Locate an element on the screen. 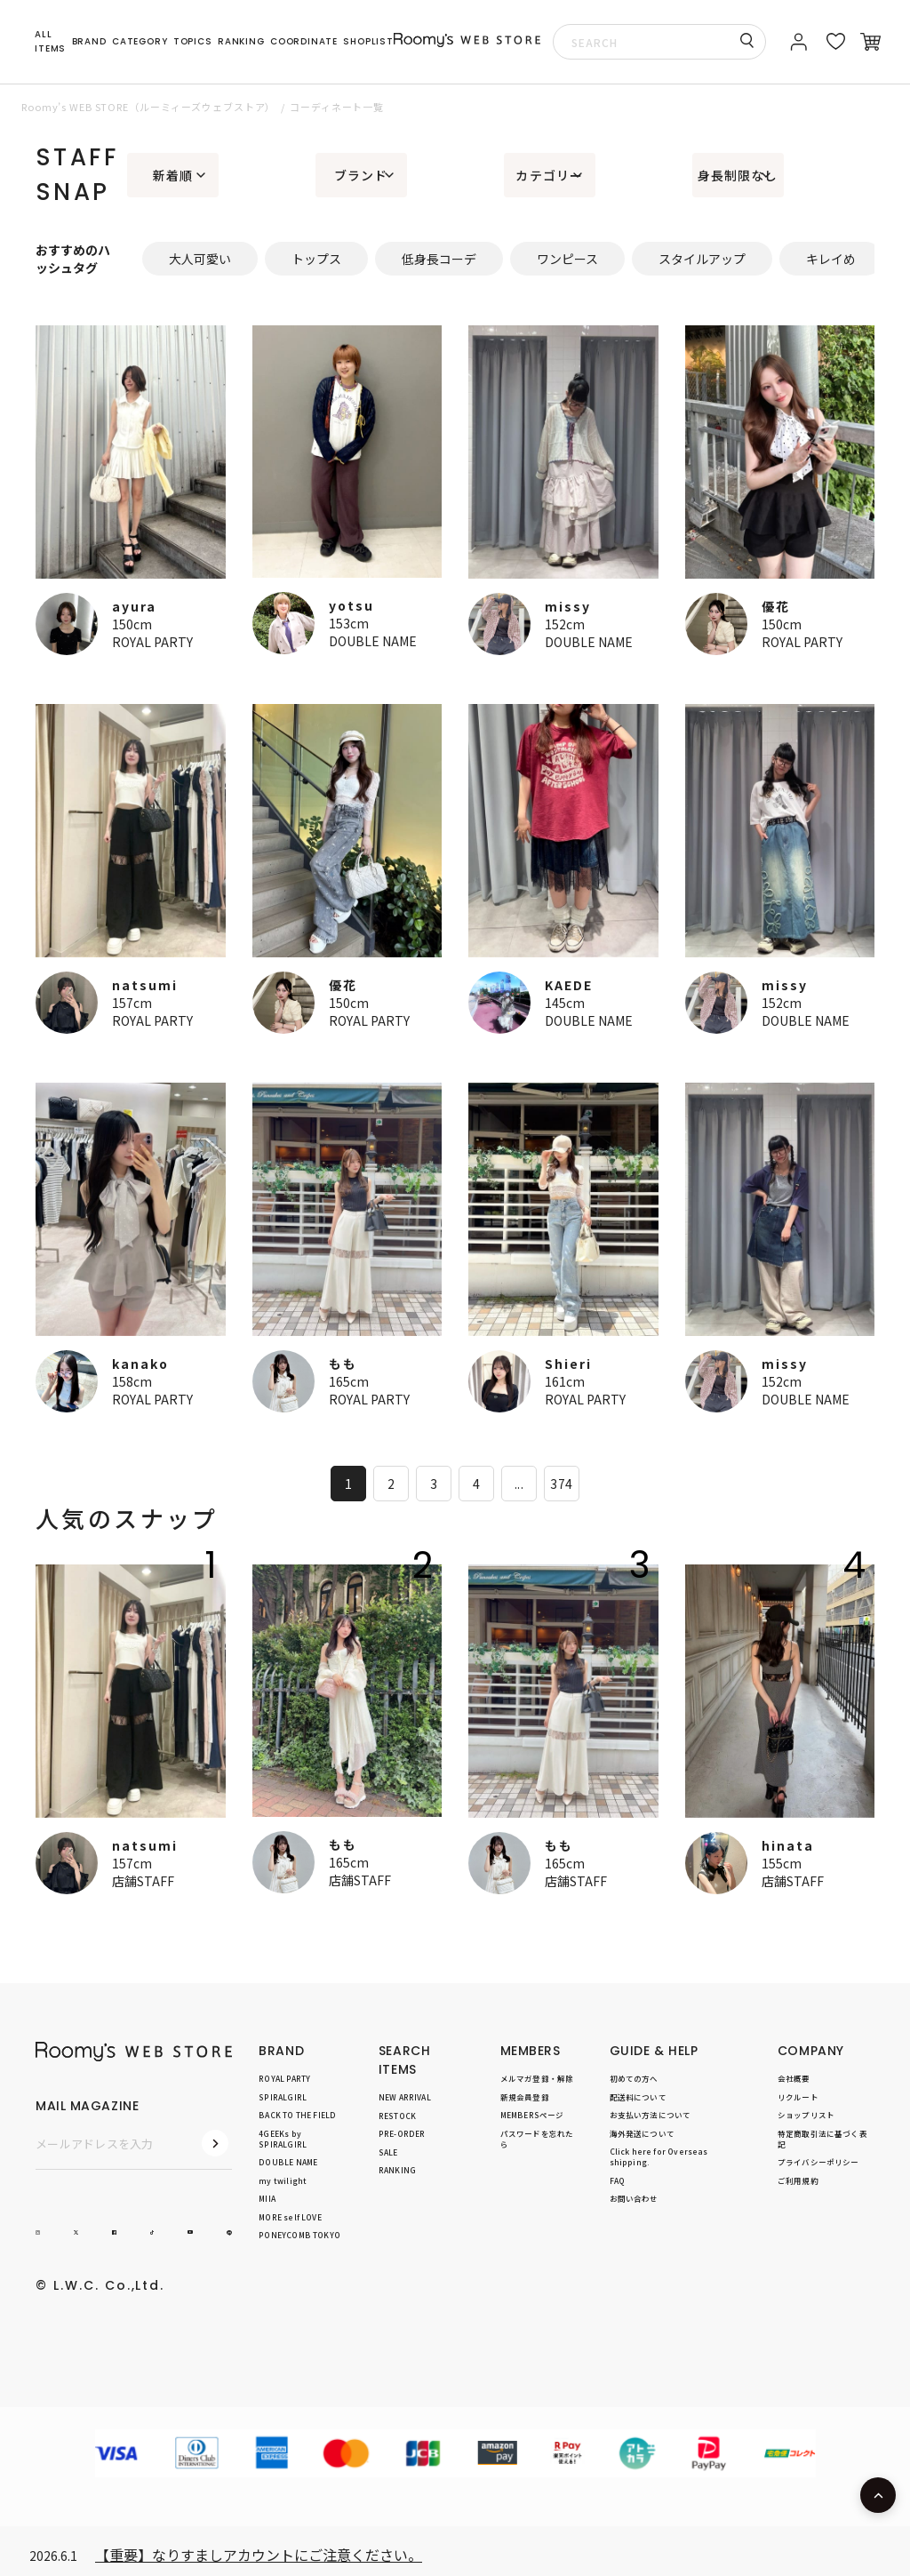  ayura is located at coordinates (134, 606).